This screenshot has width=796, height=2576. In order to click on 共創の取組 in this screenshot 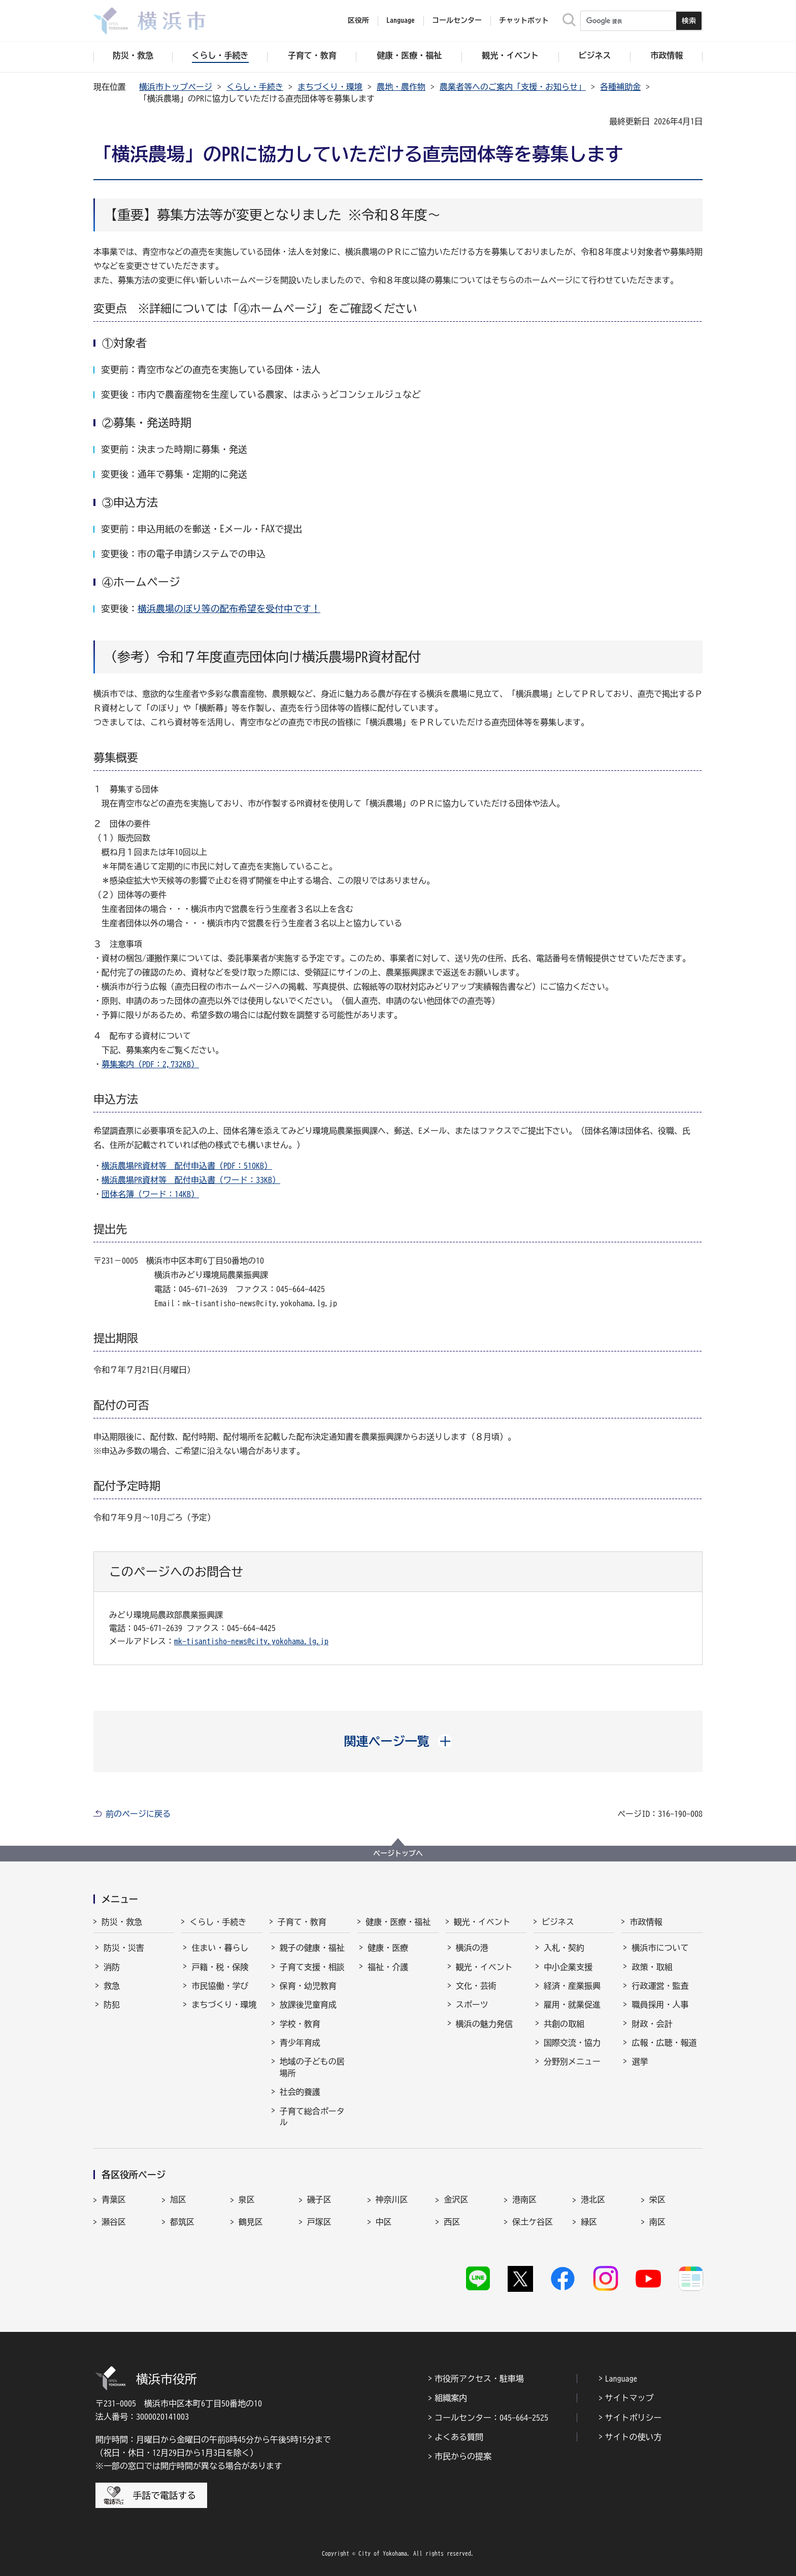, I will do `click(564, 2024)`.